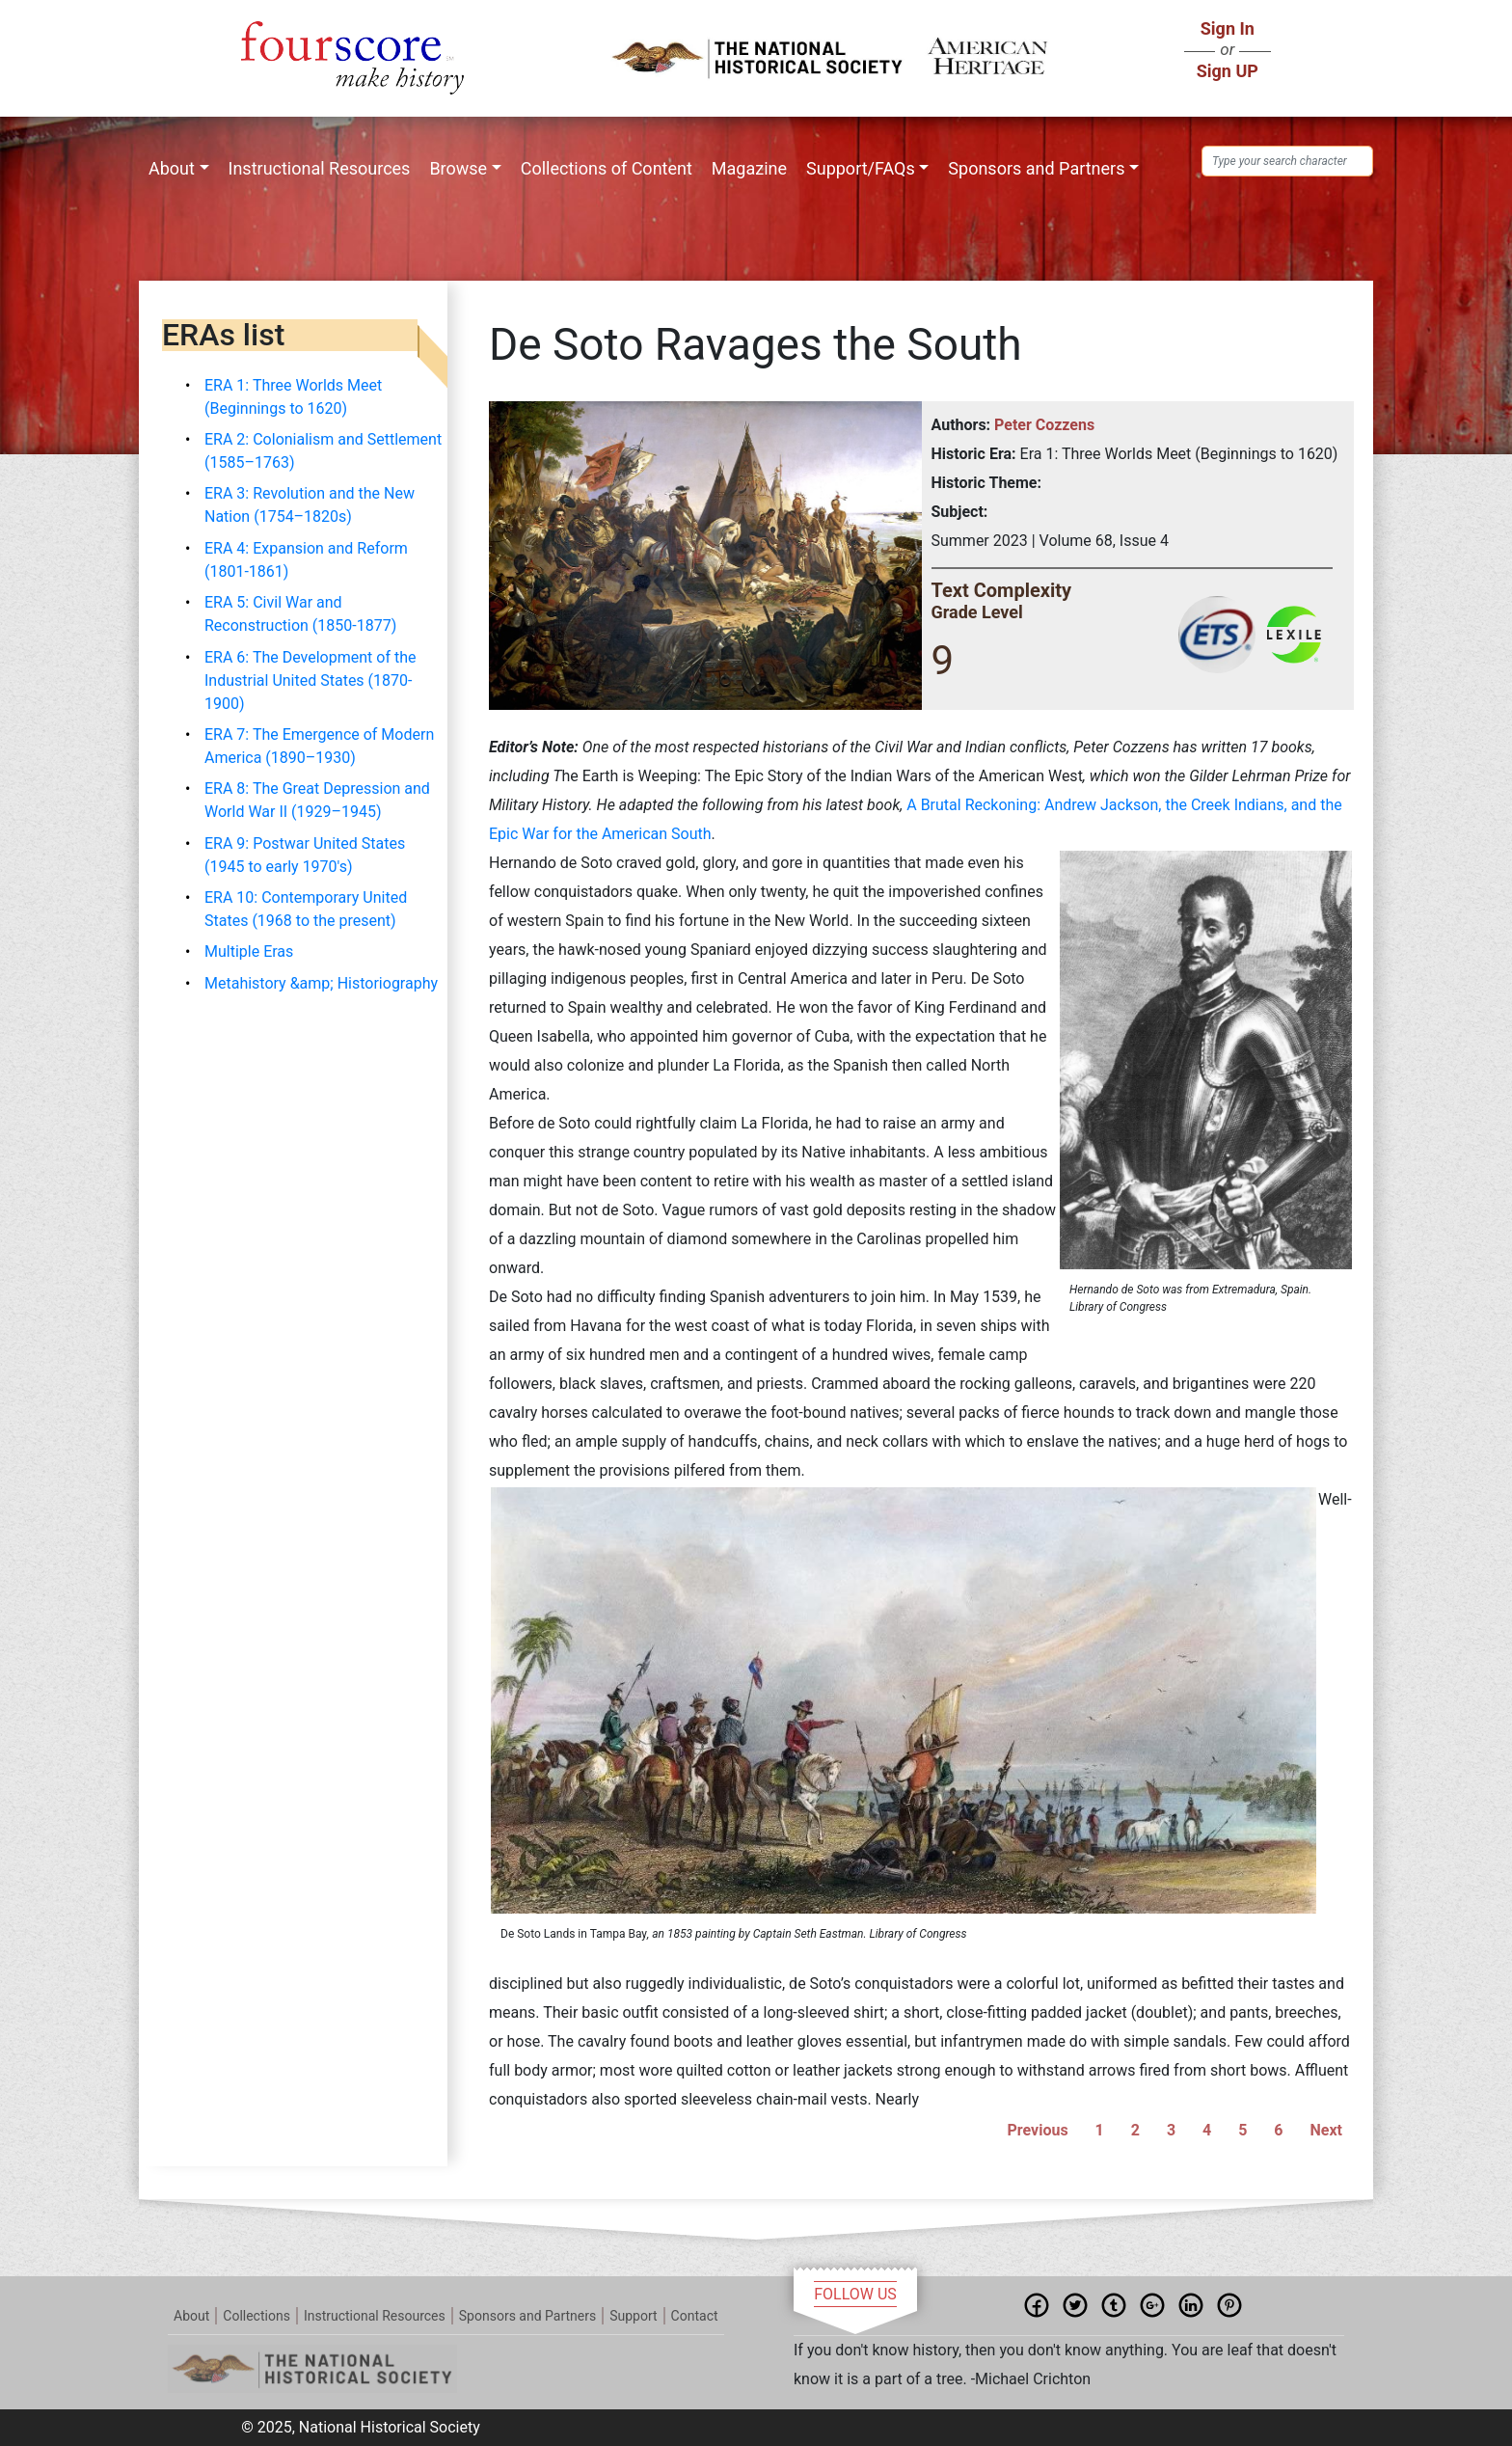 The height and width of the screenshot is (2446, 1512). Describe the element at coordinates (1036, 168) in the screenshot. I see `Sponsors and Partners` at that location.